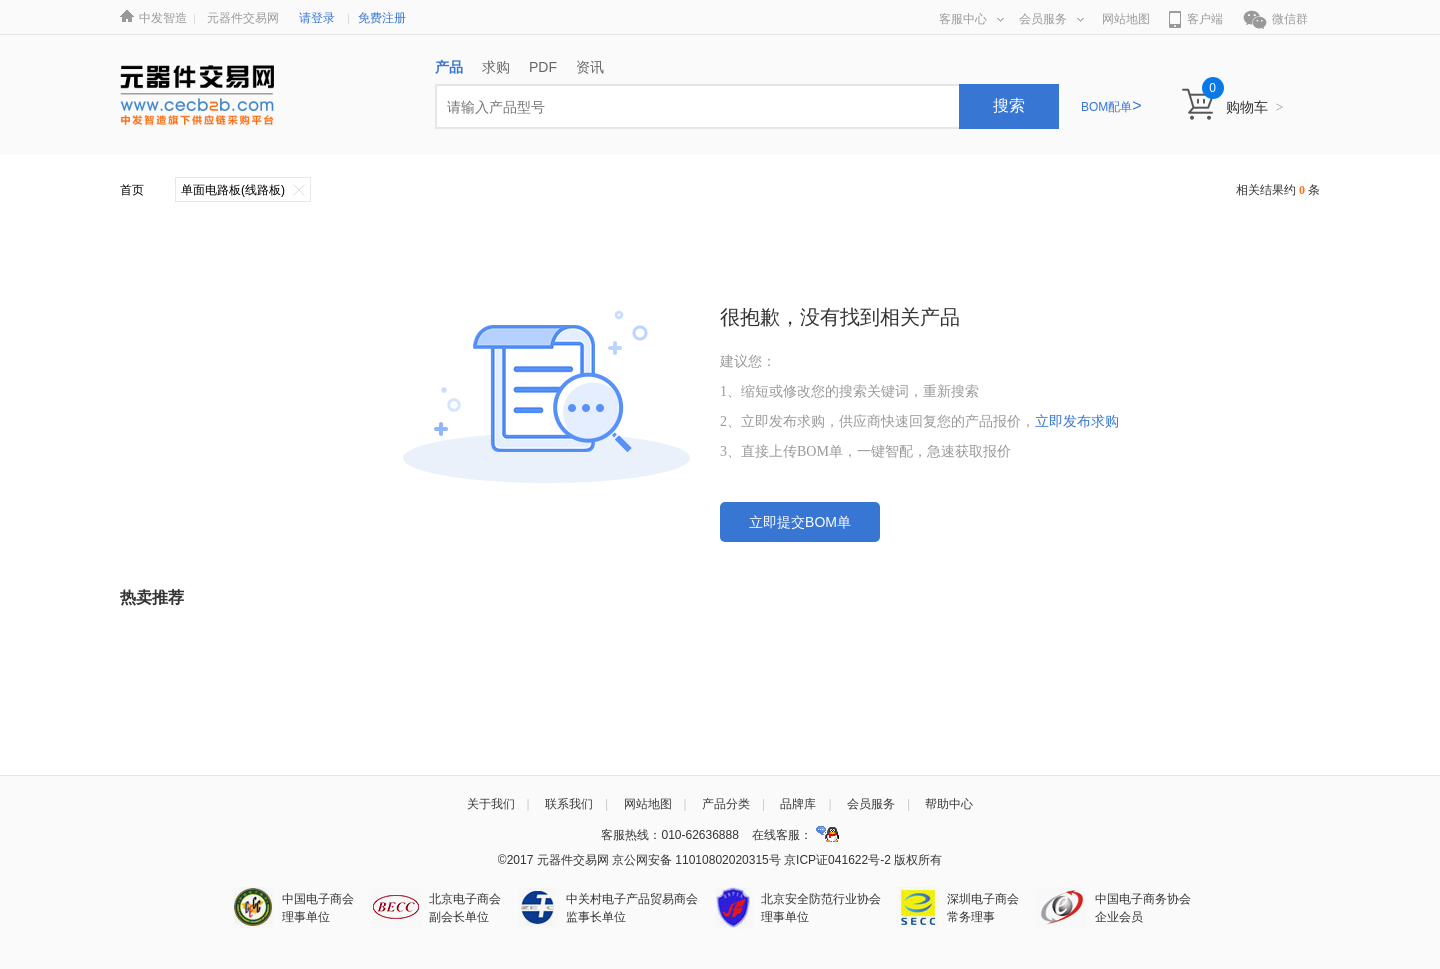 The image size is (1440, 969). I want to click on 搜索, so click(1009, 105).